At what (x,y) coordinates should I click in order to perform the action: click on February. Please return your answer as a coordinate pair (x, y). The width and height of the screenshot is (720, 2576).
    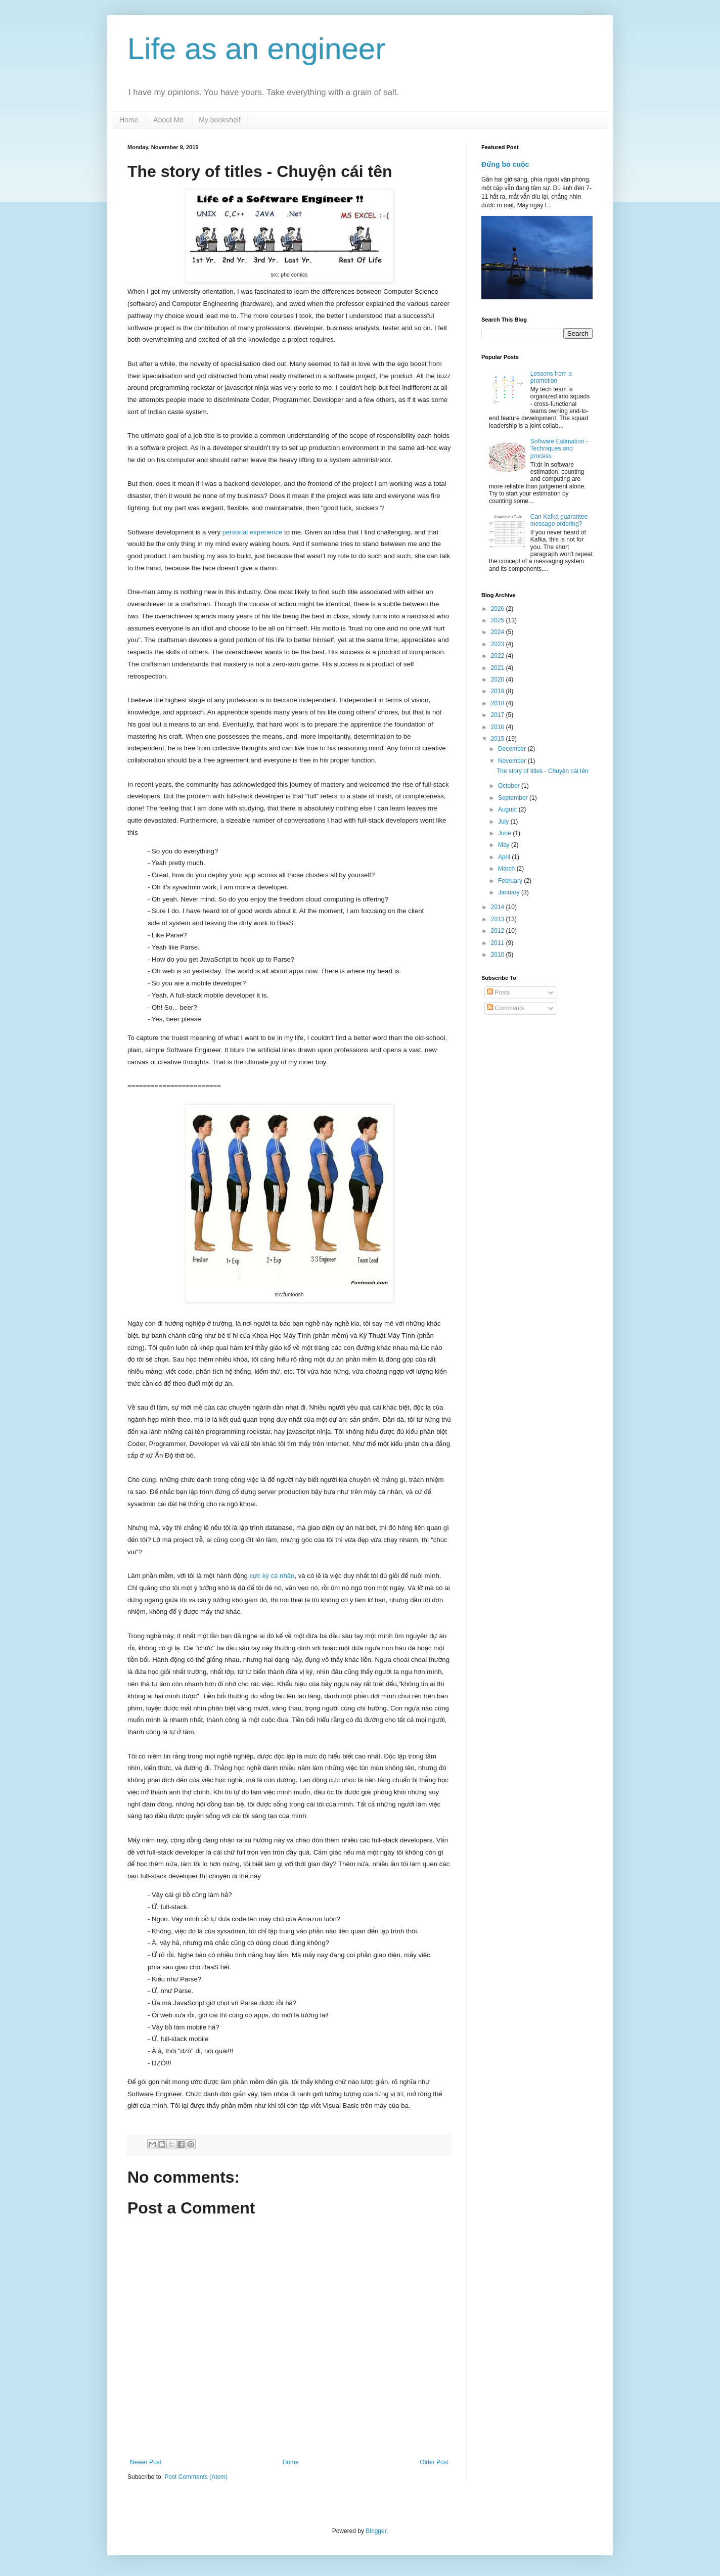
    Looking at the image, I should click on (511, 880).